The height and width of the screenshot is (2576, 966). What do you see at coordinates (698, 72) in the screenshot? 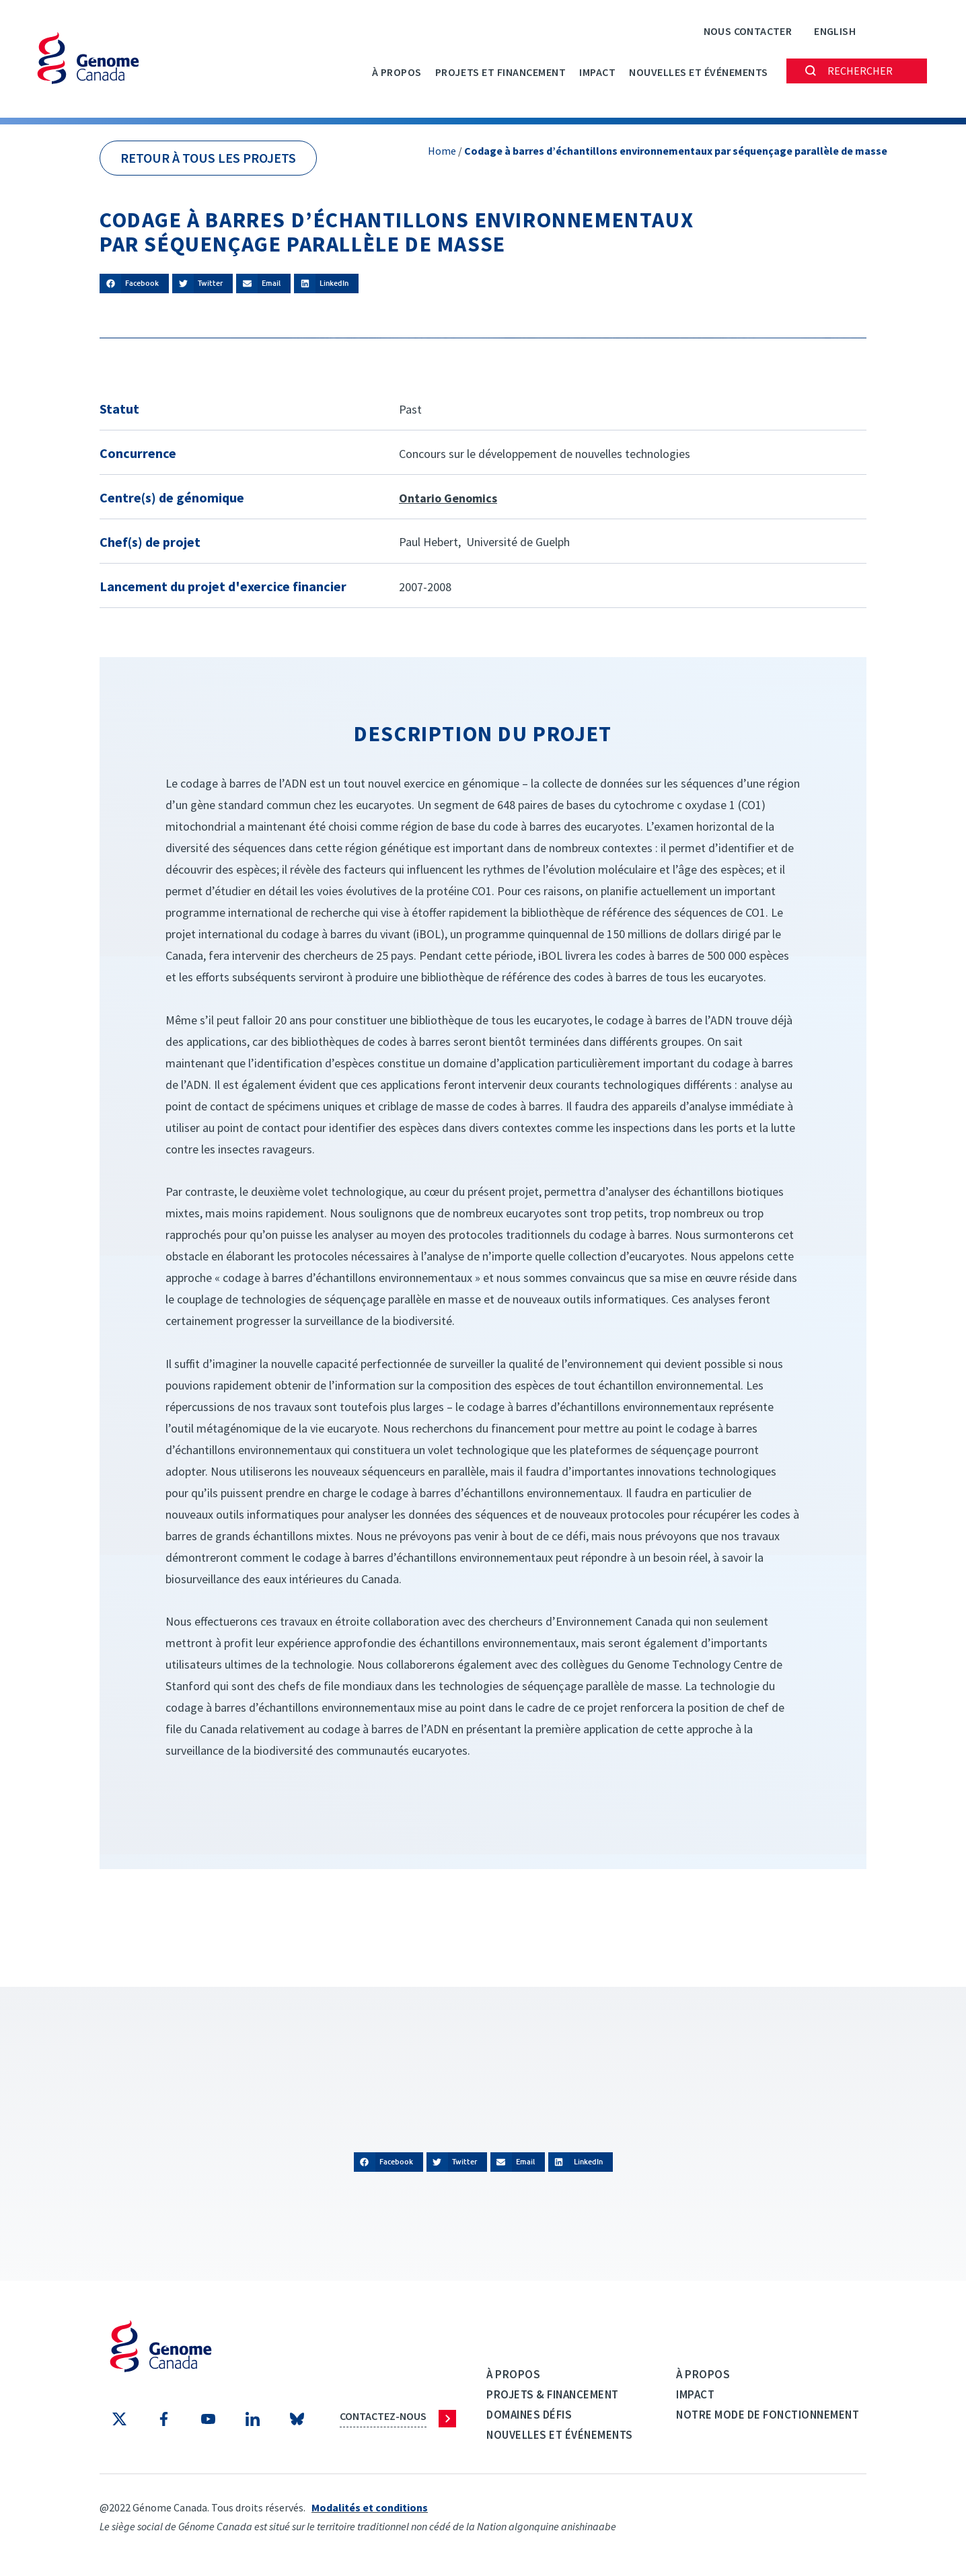
I see `Nouvelles et événements` at bounding box center [698, 72].